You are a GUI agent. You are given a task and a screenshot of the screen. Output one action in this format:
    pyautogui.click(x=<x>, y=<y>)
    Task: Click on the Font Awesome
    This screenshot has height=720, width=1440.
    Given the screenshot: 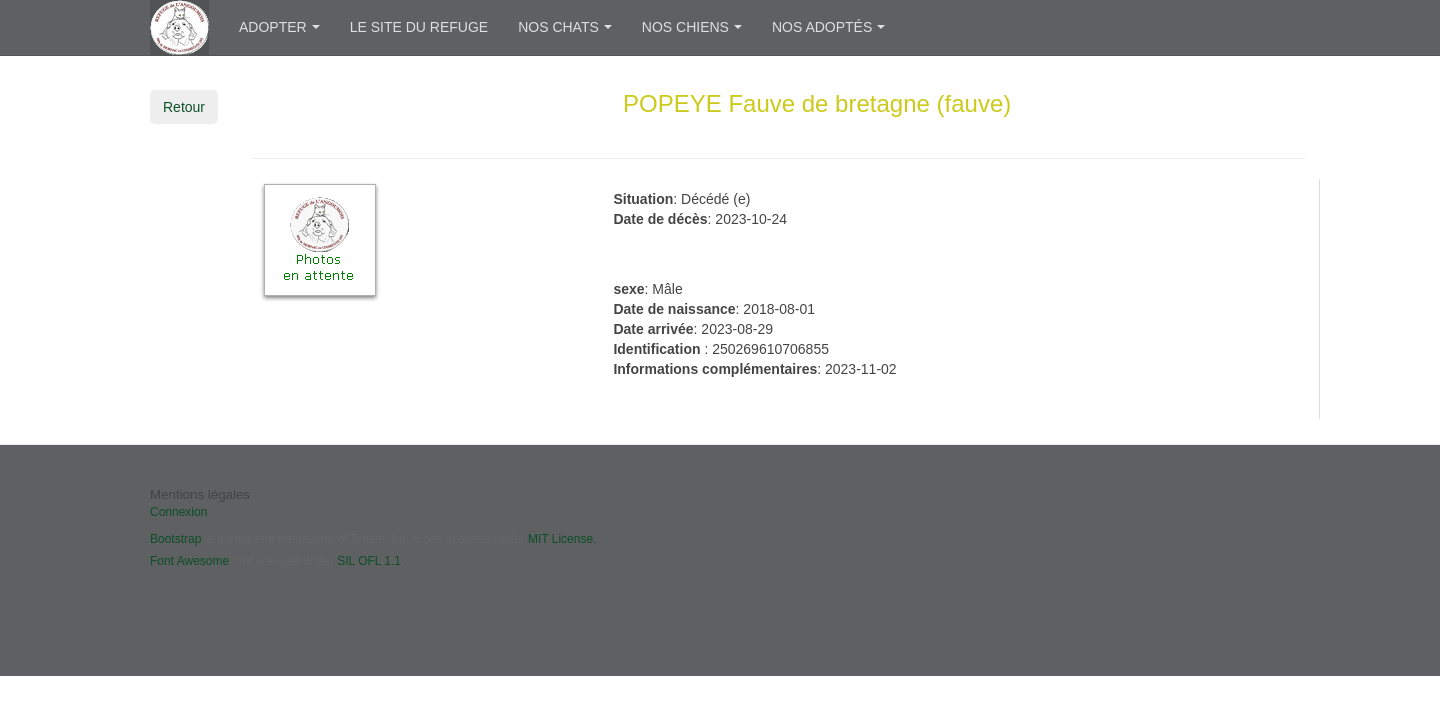 What is the action you would take?
    pyautogui.click(x=189, y=561)
    